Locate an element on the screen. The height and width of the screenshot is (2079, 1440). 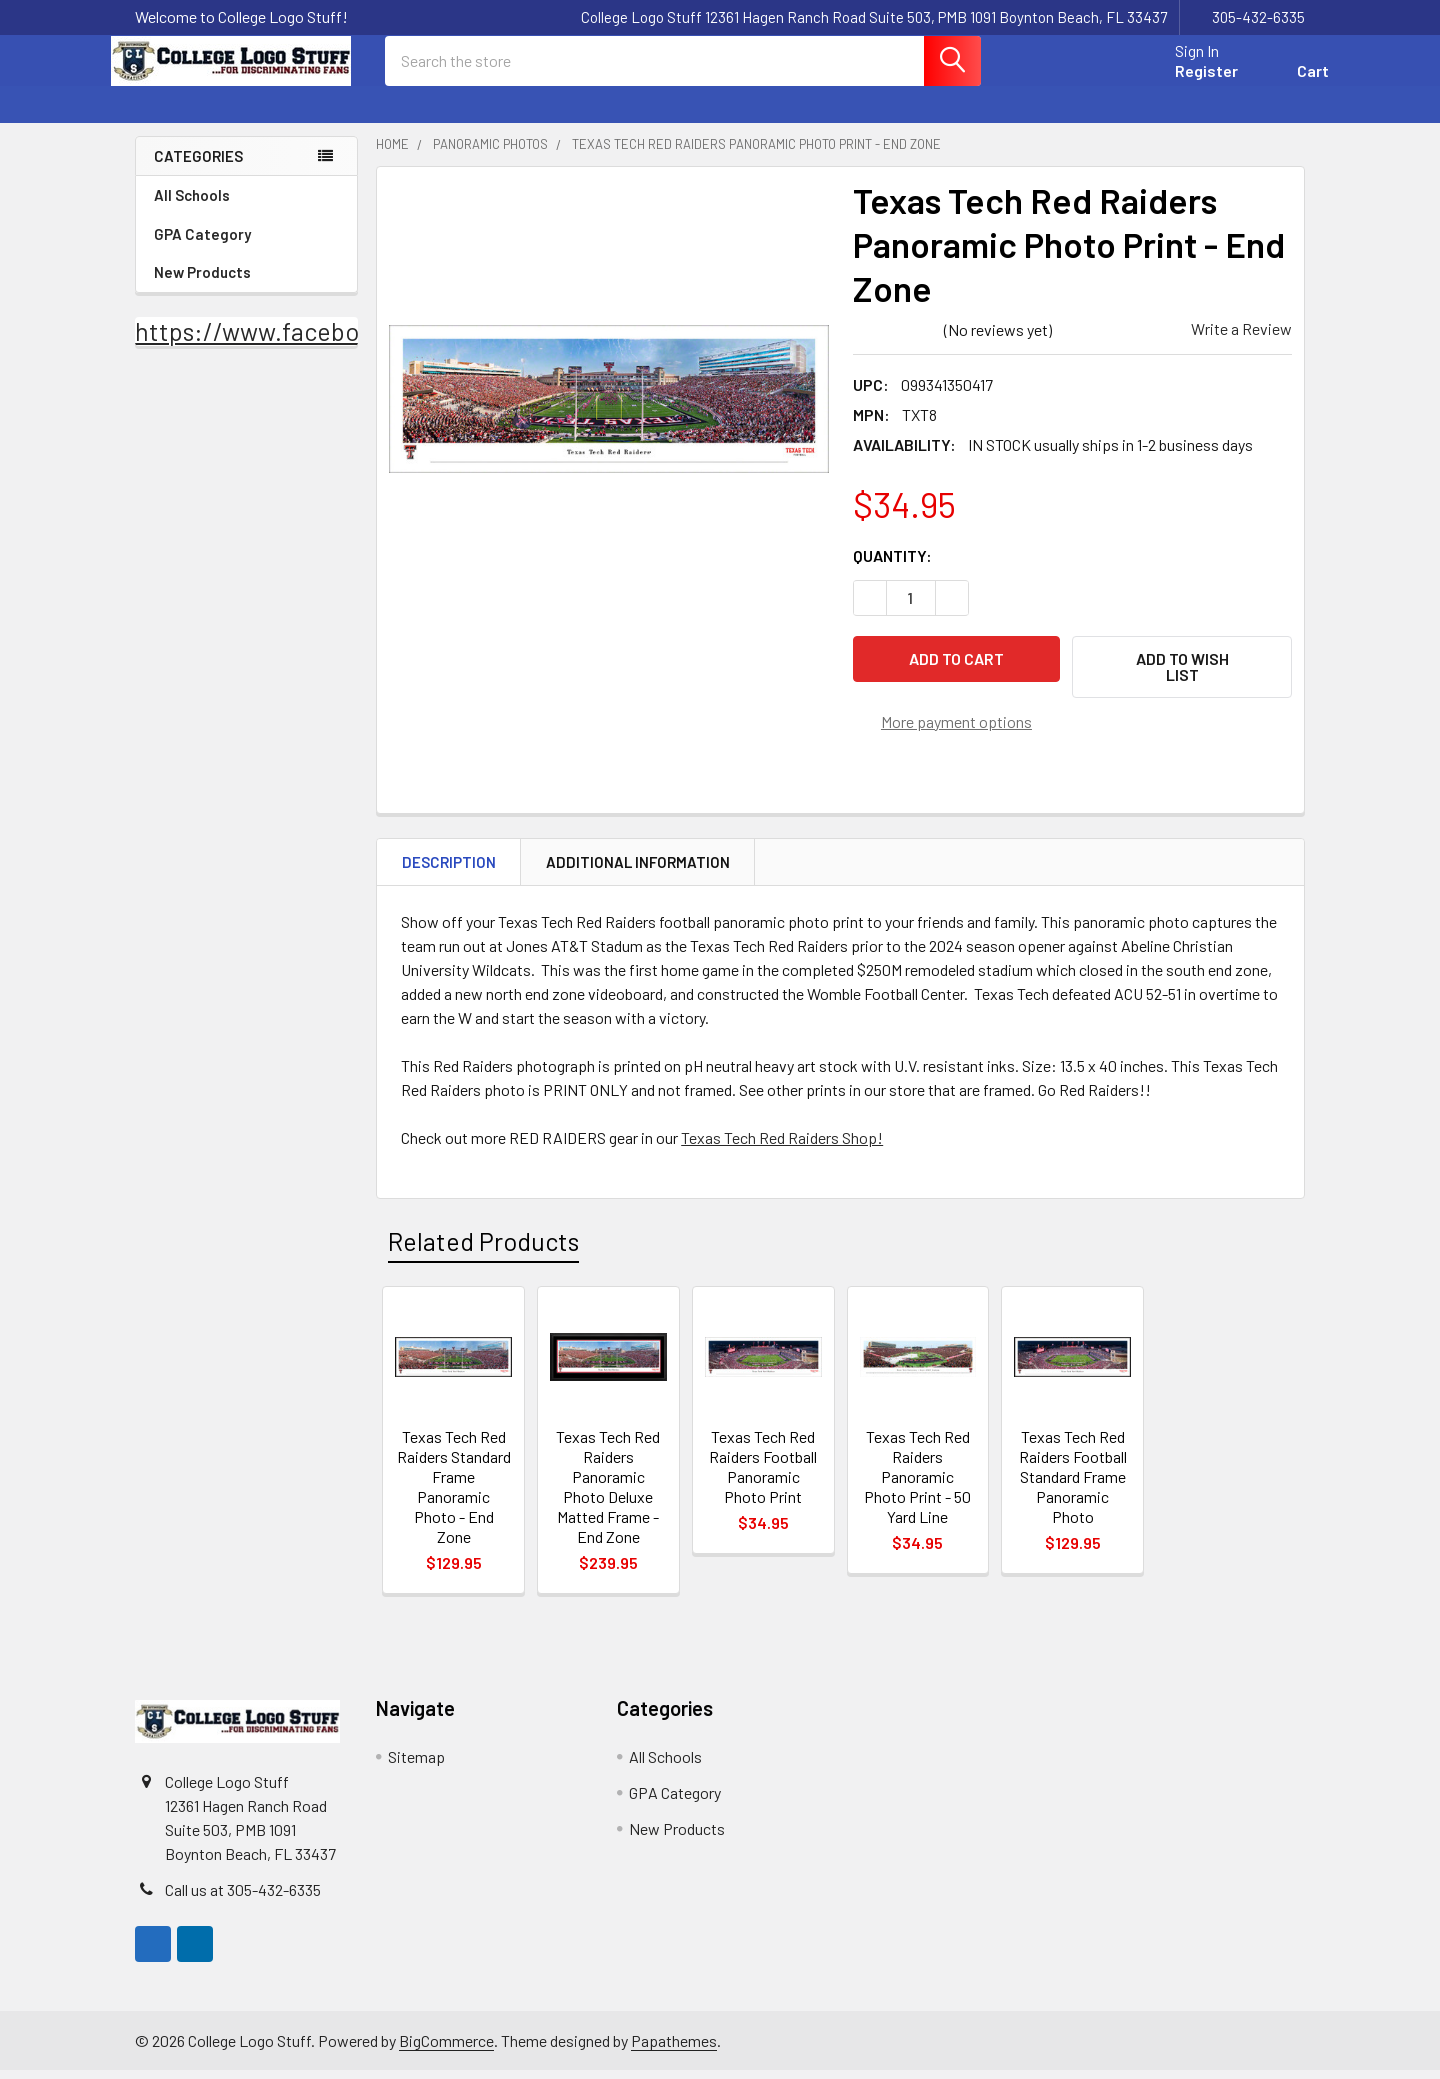
Additional Information is located at coordinates (638, 870).